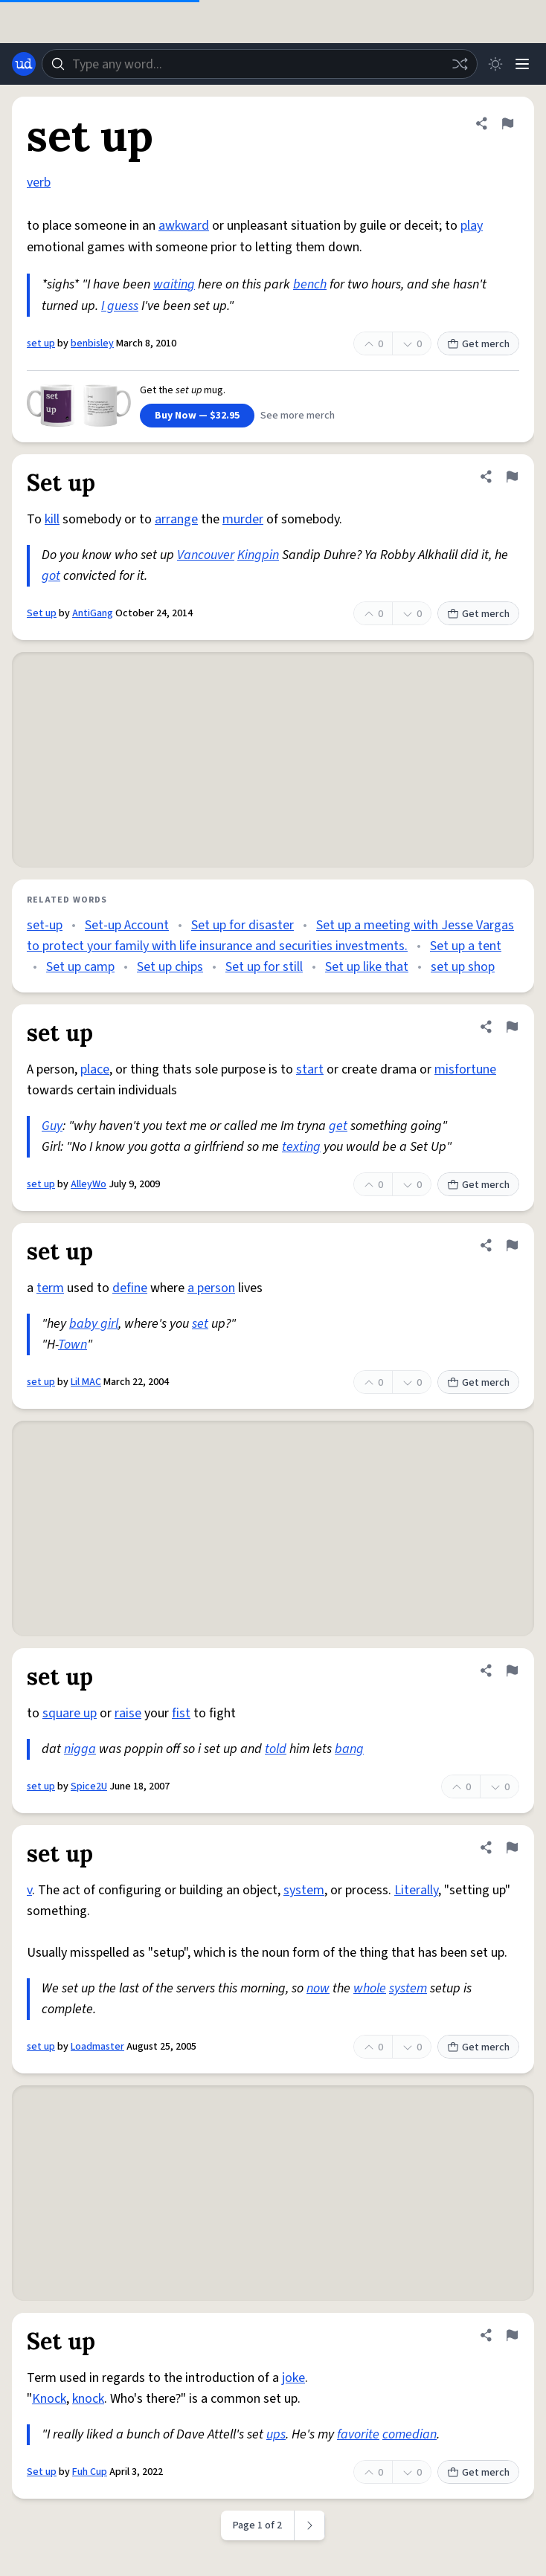 The image size is (546, 2576). Describe the element at coordinates (318, 1988) in the screenshot. I see `now` at that location.